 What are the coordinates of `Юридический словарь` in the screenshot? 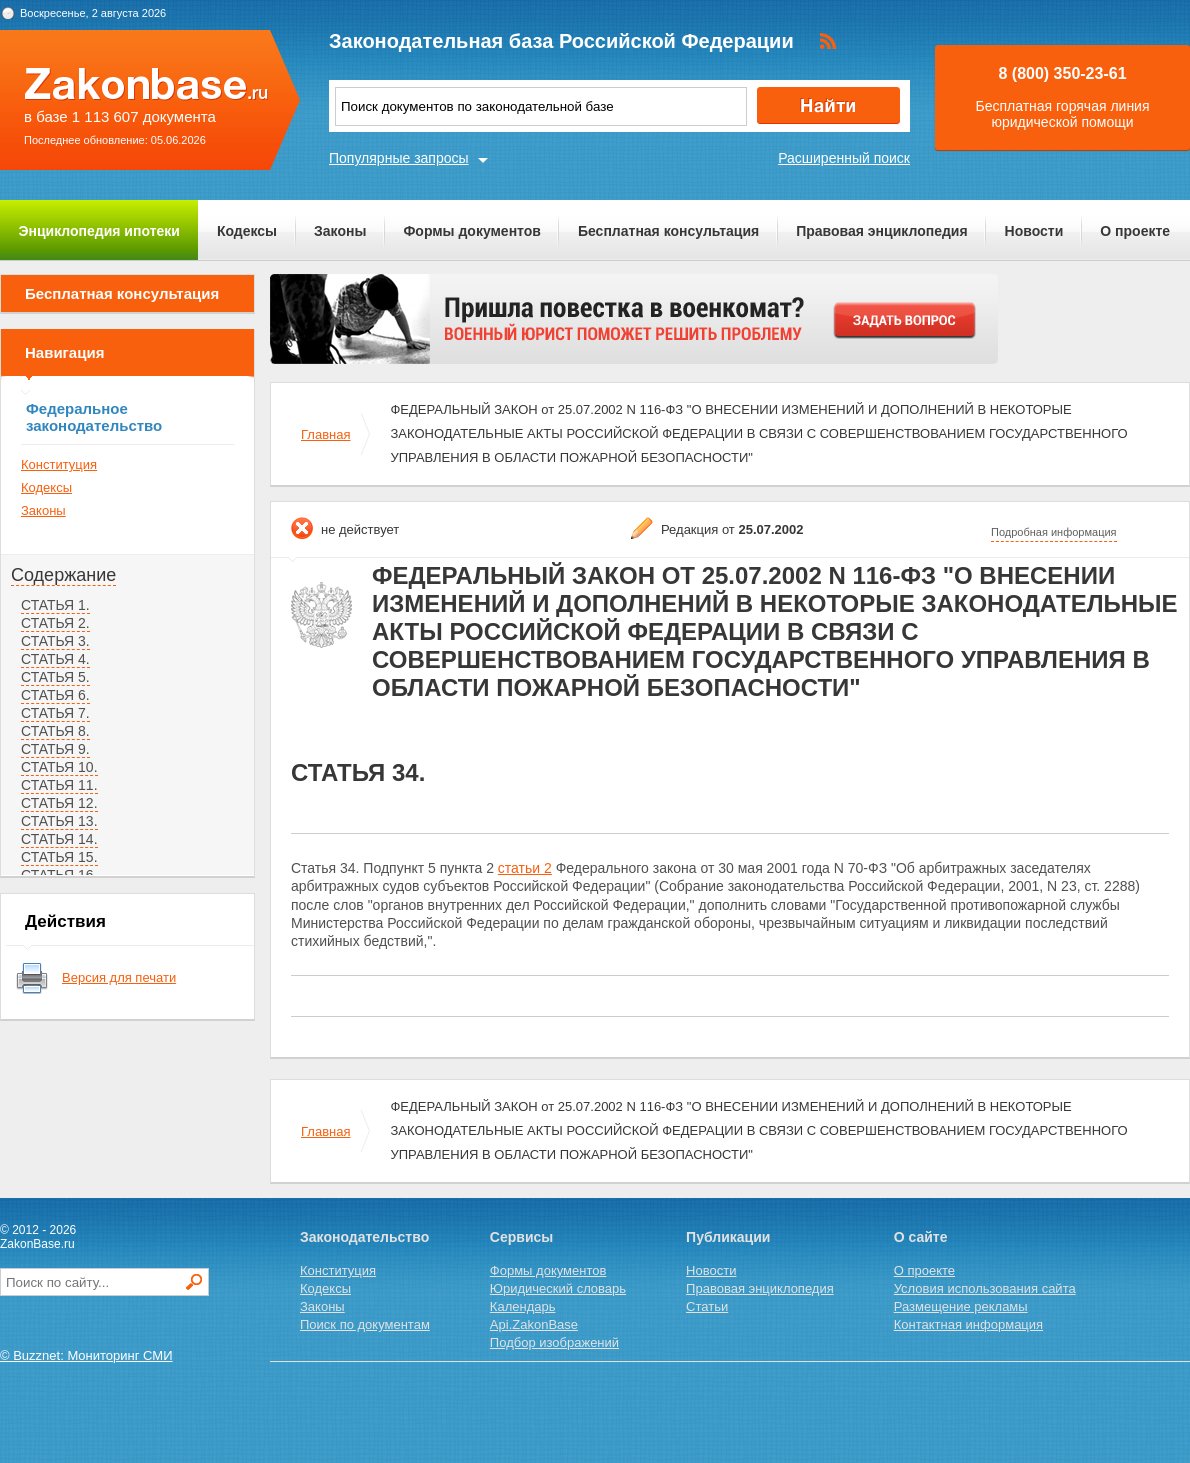 It's located at (558, 1288).